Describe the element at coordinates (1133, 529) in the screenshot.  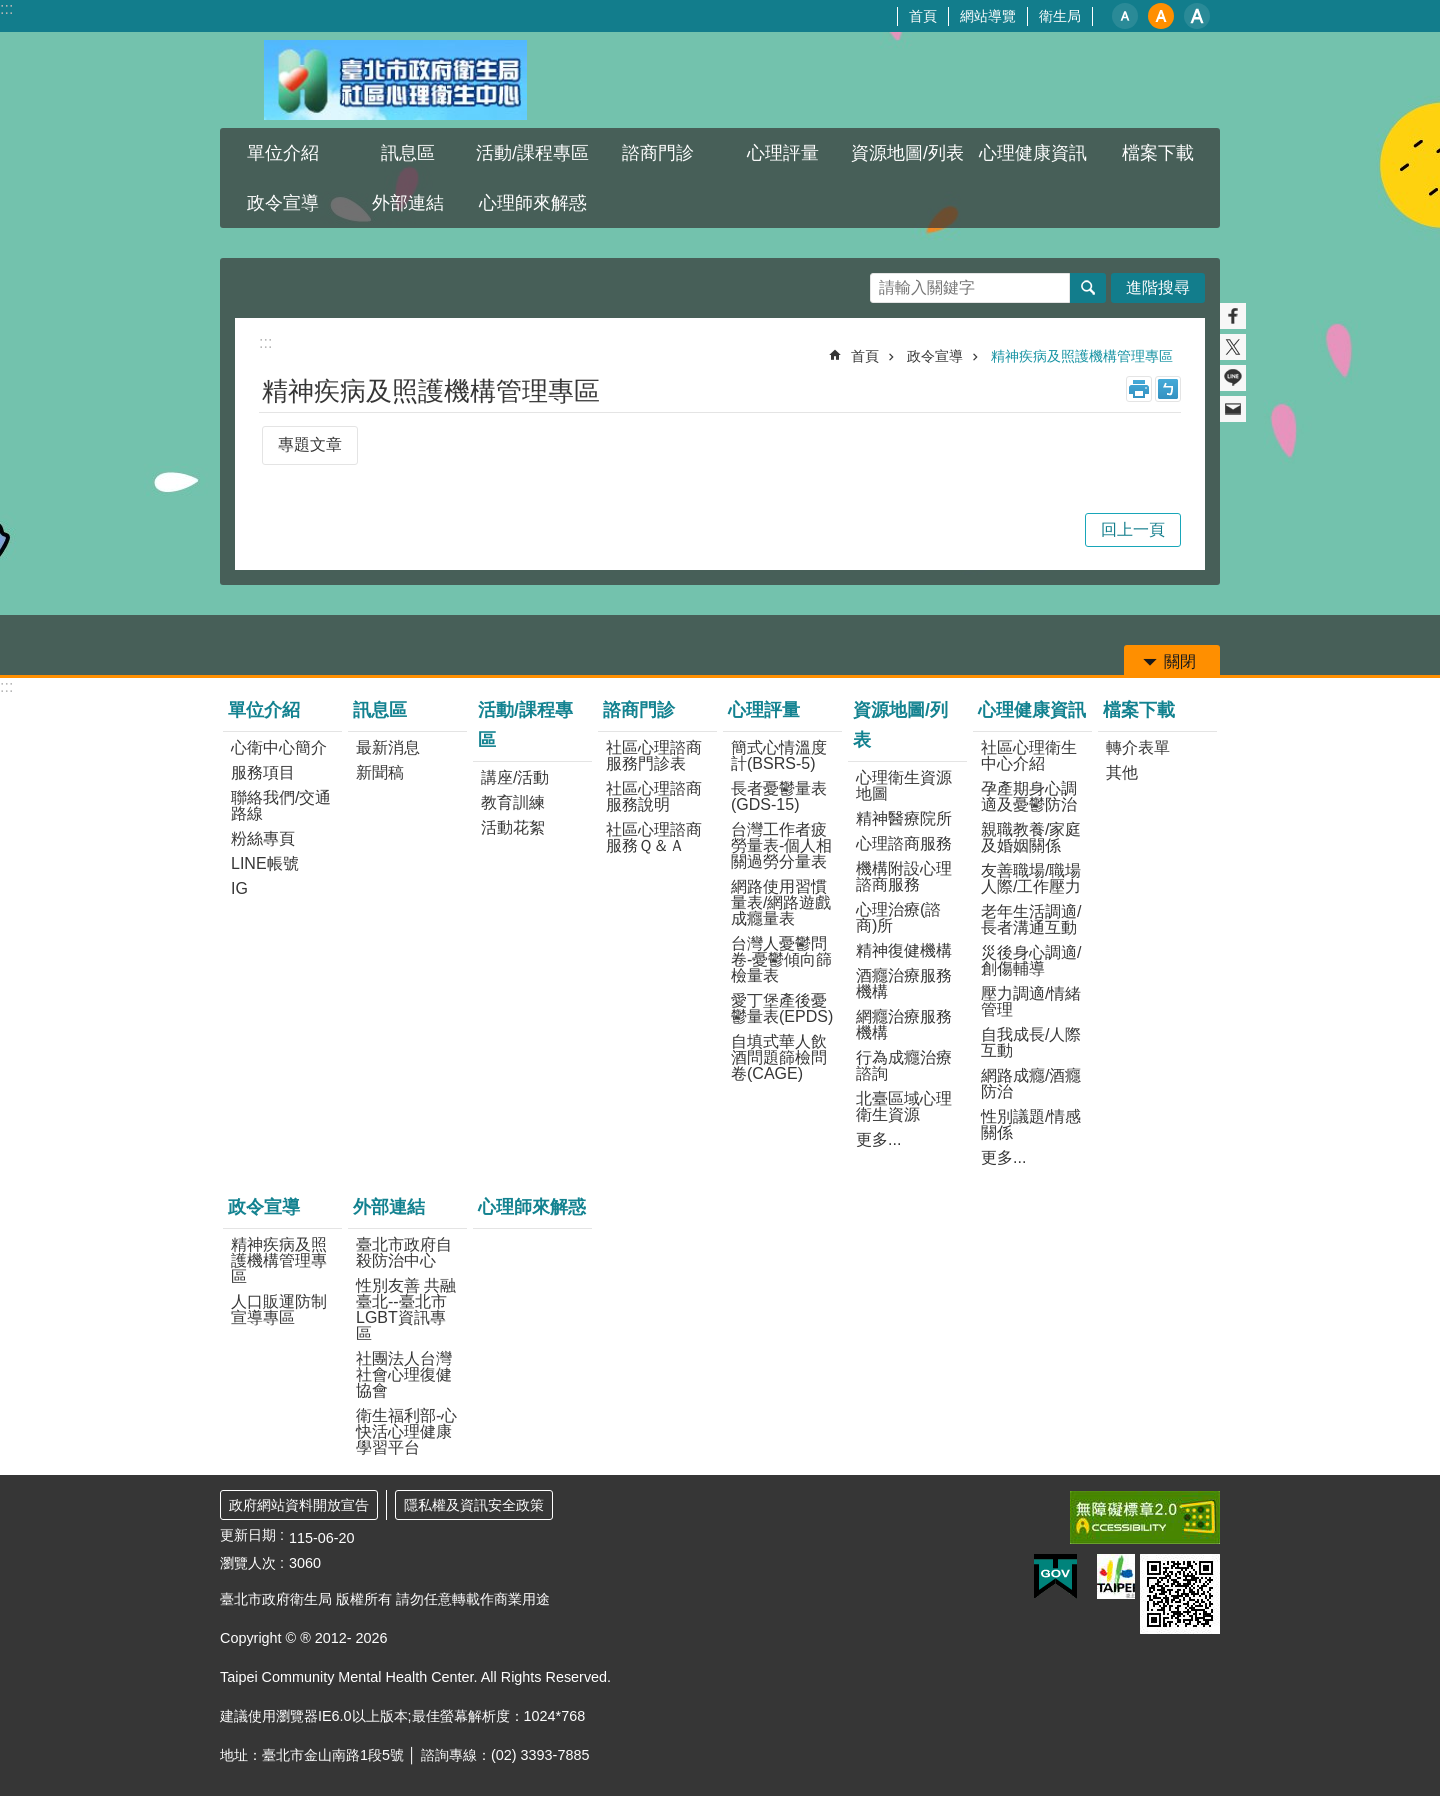
I see `回上一頁` at that location.